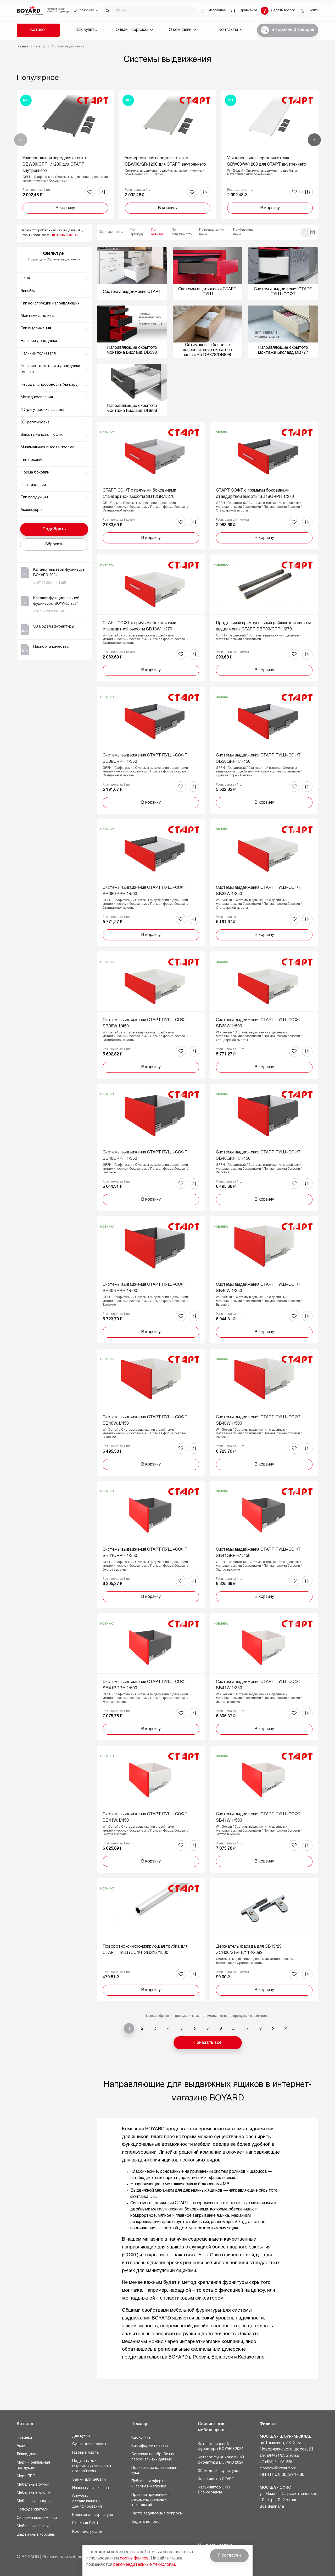  I want to click on Новинки, so click(24, 2437).